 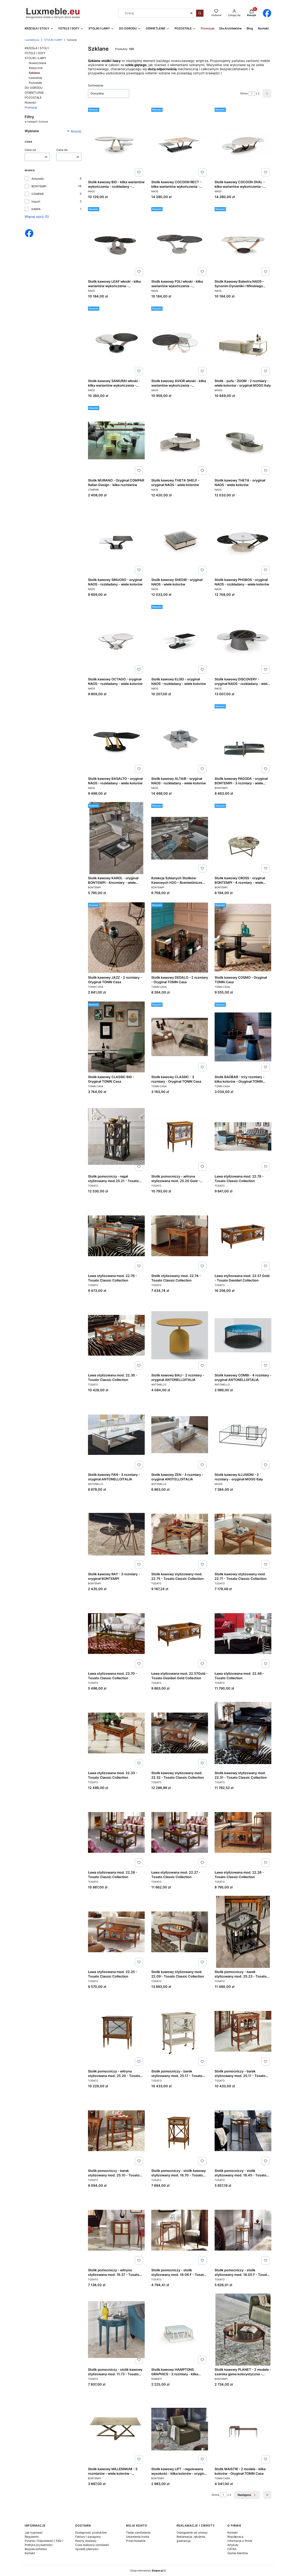 I want to click on [Otwiera się w nowej karcie], so click(x=266, y=13).